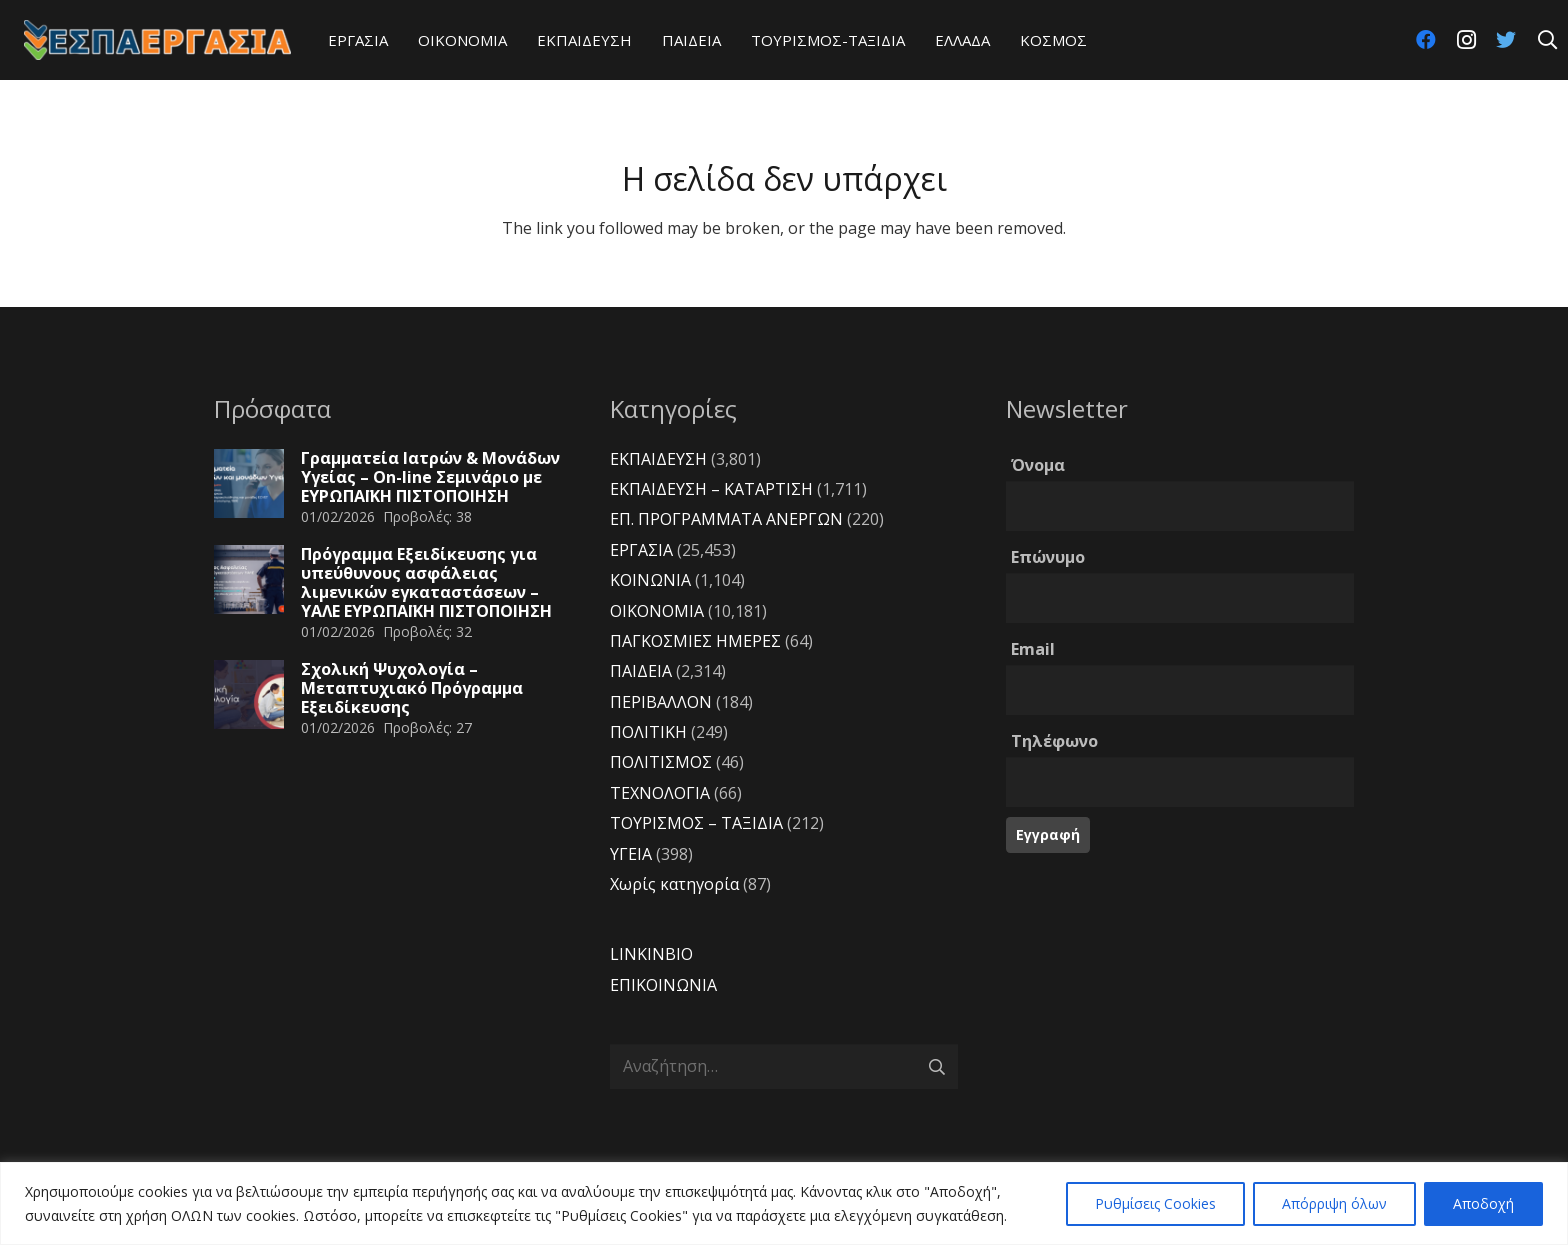 This screenshot has width=1568, height=1245. I want to click on Απόρριψη όλων, so click(1334, 1203).